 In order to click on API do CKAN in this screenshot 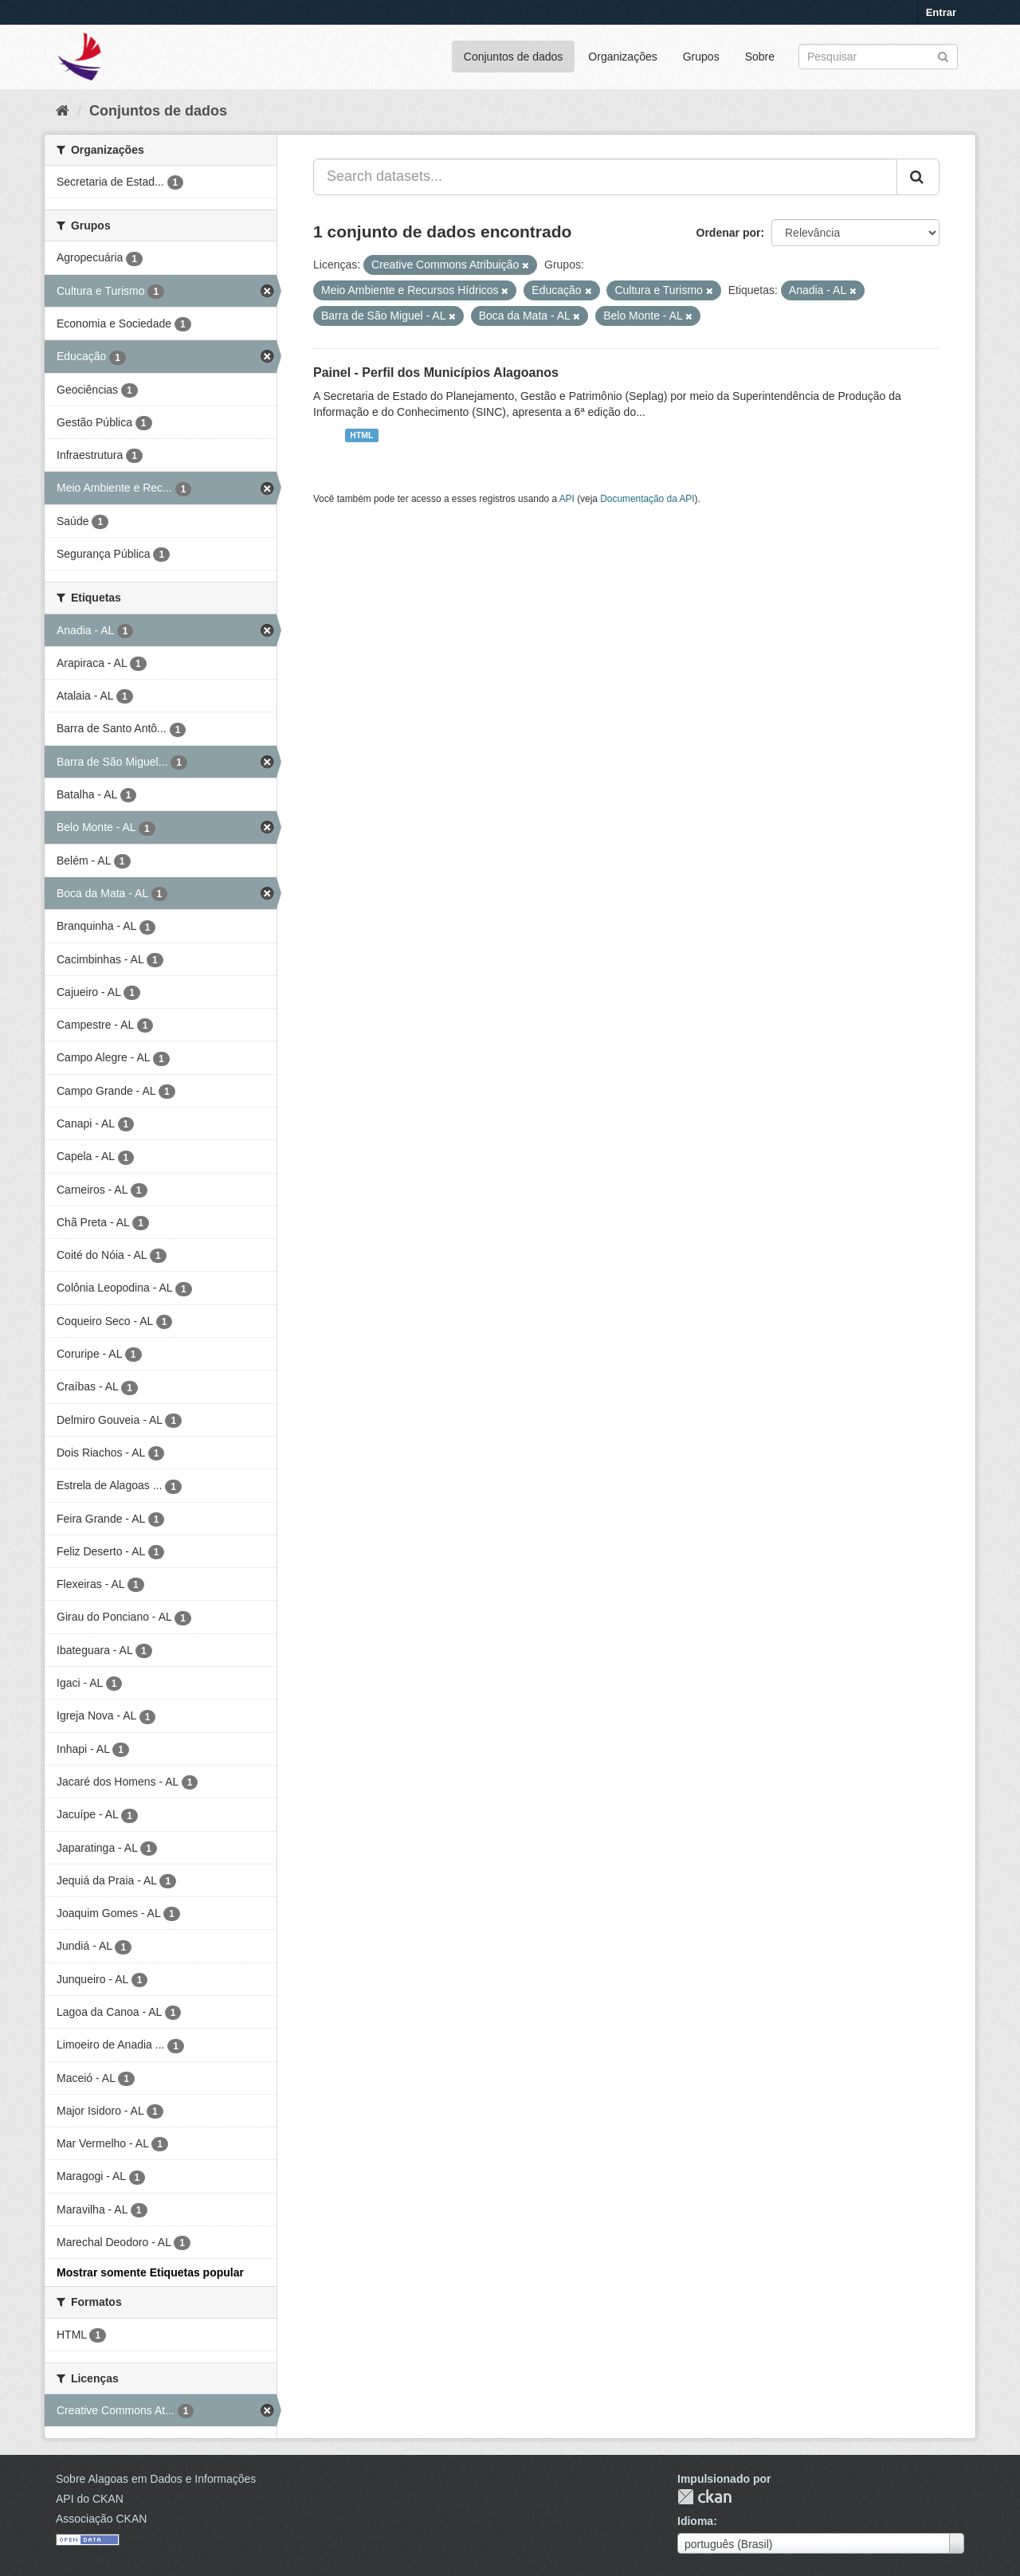, I will do `click(90, 2498)`.